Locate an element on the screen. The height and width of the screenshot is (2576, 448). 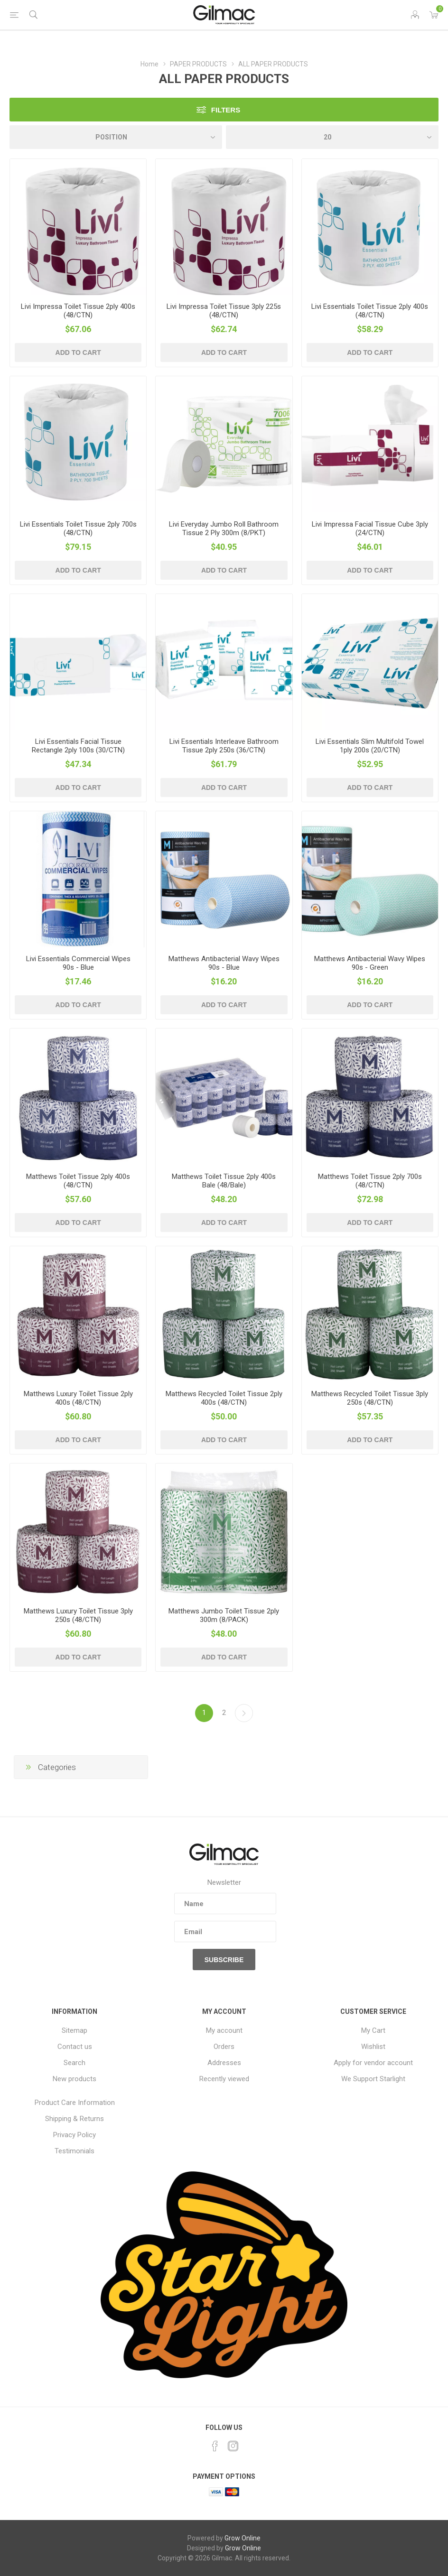
Livi Essentials Facial Tissue Rectangle 2ply 100s (30/CTN) is located at coordinates (78, 745).